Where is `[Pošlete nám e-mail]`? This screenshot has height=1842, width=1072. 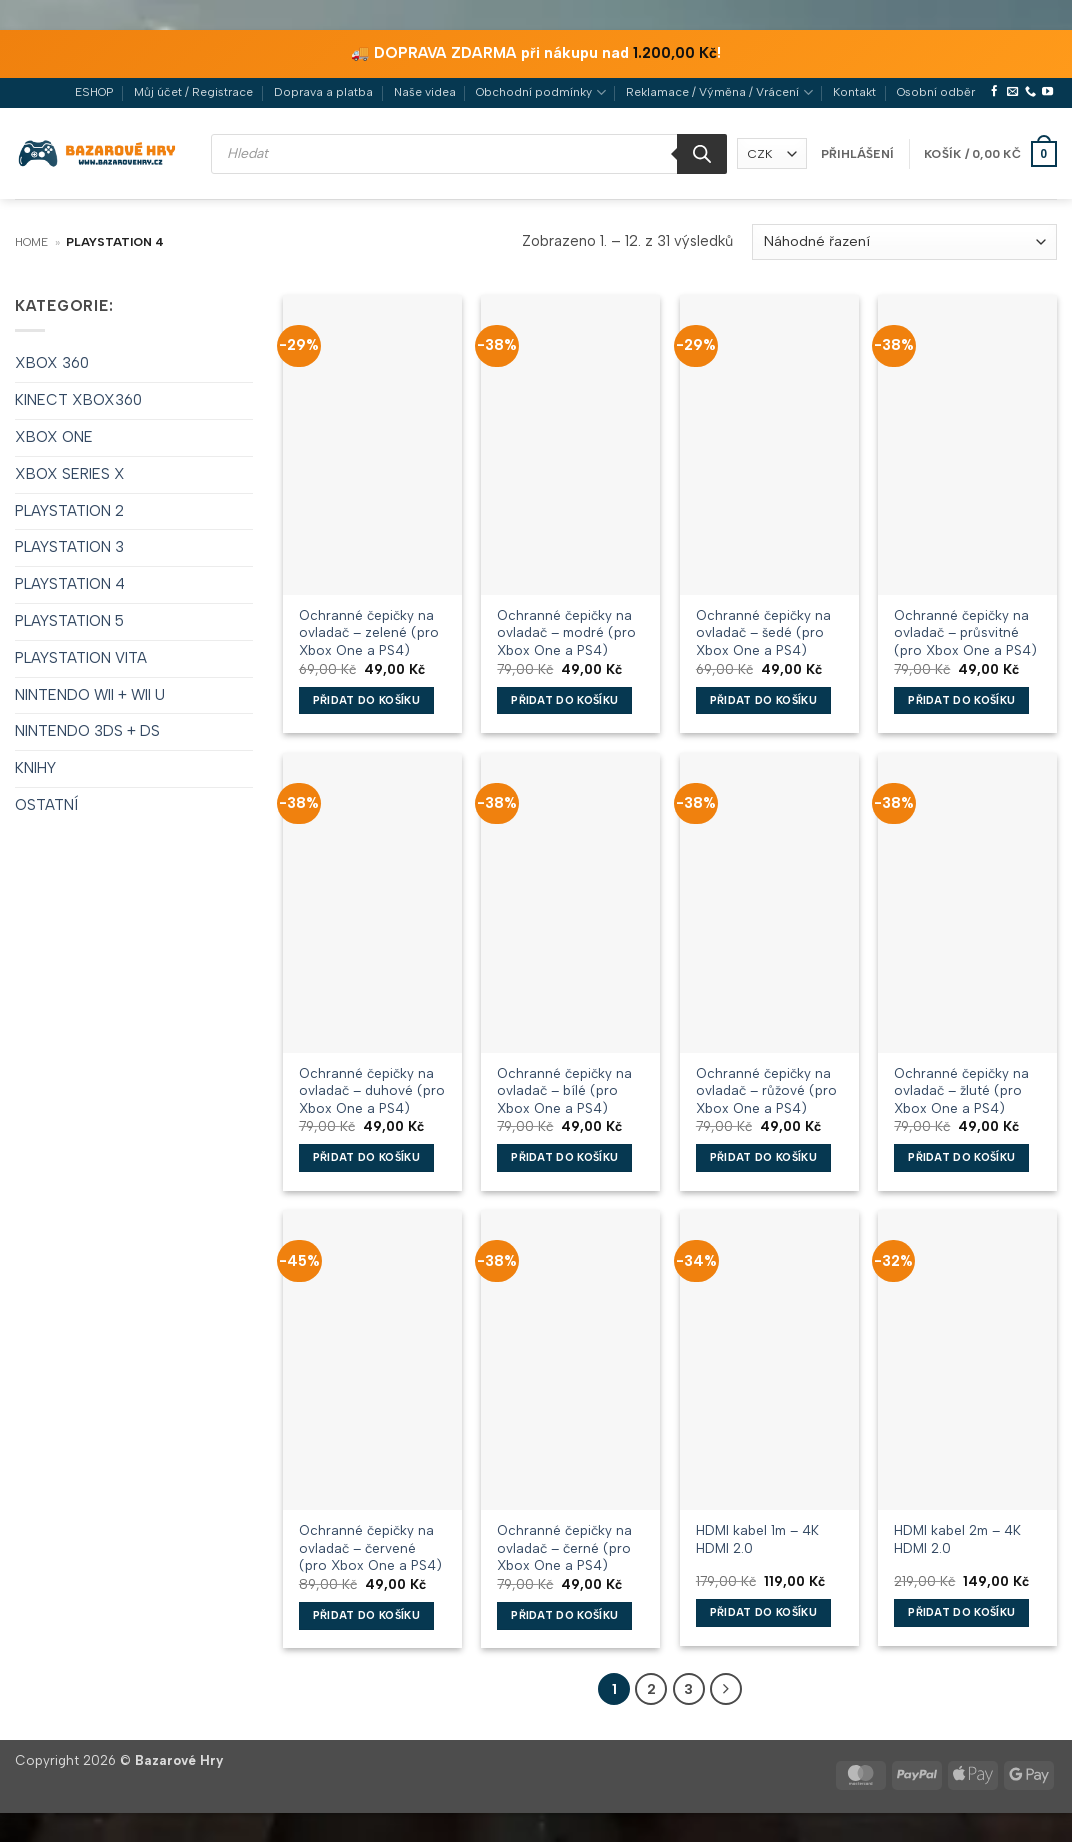
[Pošlete nám e-mail] is located at coordinates (1012, 92).